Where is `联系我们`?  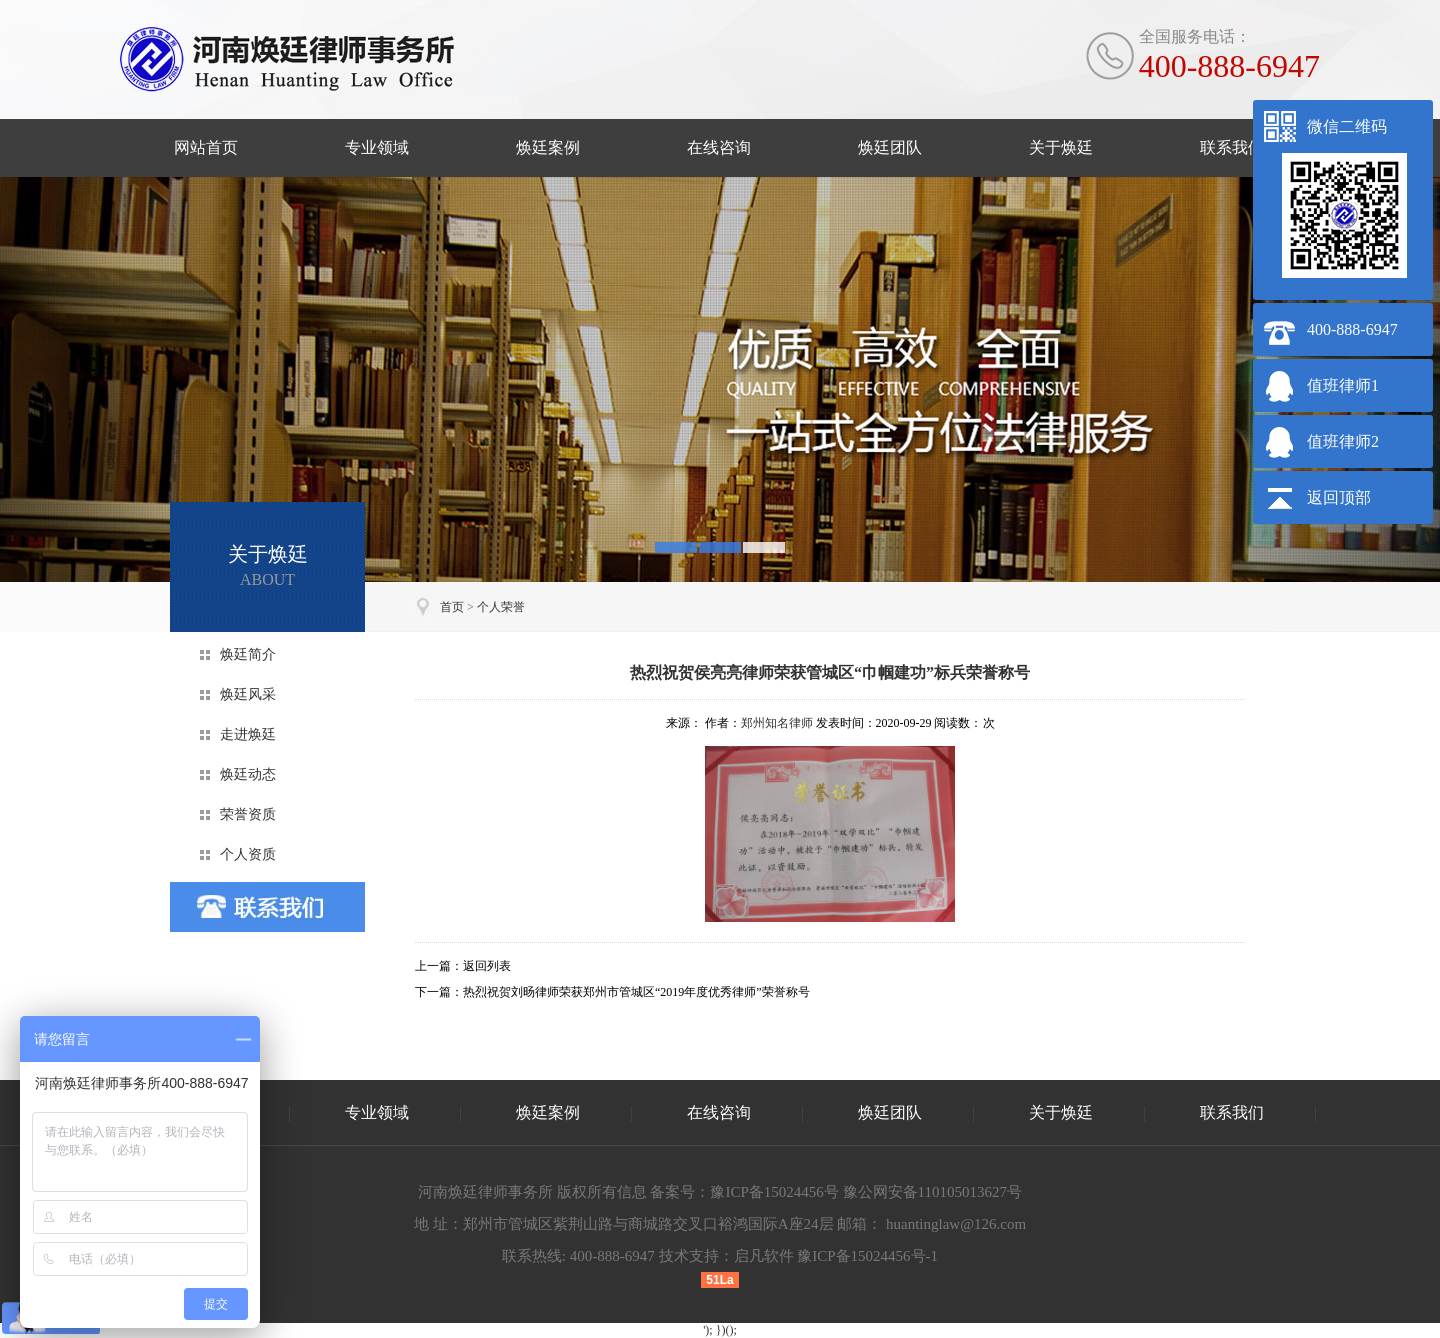 联系我们 is located at coordinates (1232, 147).